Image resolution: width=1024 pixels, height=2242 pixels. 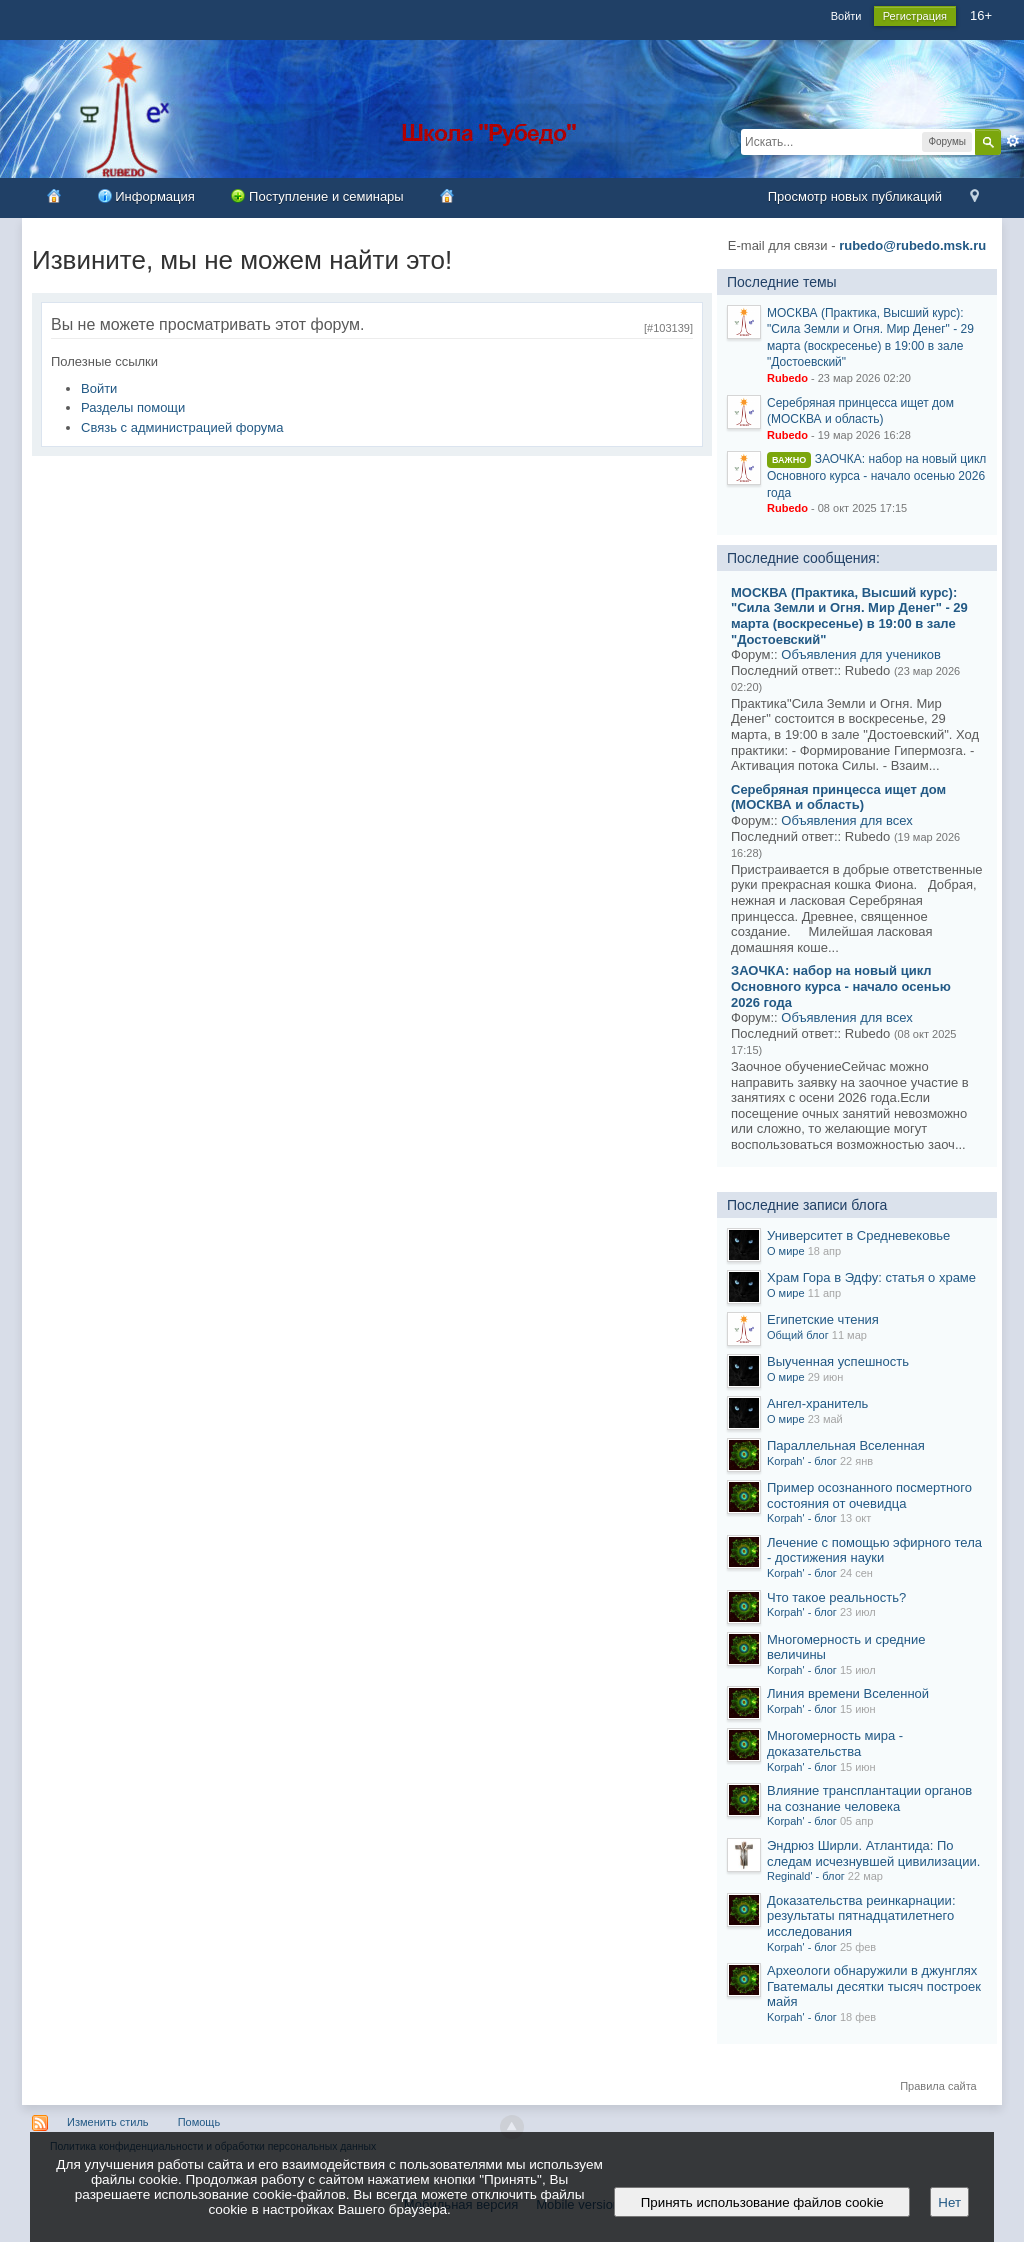 What do you see at coordinates (876, 475) in the screenshot?
I see `ЗАОЧКА: набор на новый цикл Основного курса - начало осенью 2026 года` at bounding box center [876, 475].